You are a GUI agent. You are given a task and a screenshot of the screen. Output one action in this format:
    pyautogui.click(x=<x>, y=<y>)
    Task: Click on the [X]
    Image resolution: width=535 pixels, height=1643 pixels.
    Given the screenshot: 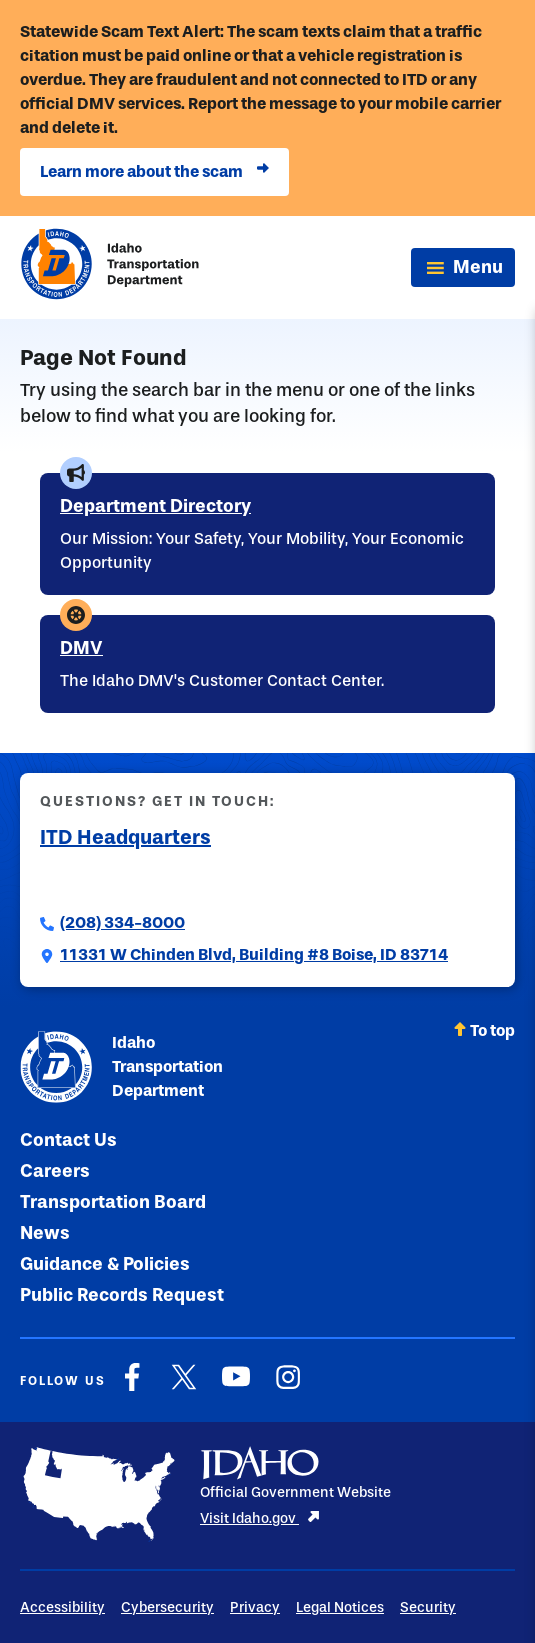 What is the action you would take?
    pyautogui.click(x=184, y=1387)
    